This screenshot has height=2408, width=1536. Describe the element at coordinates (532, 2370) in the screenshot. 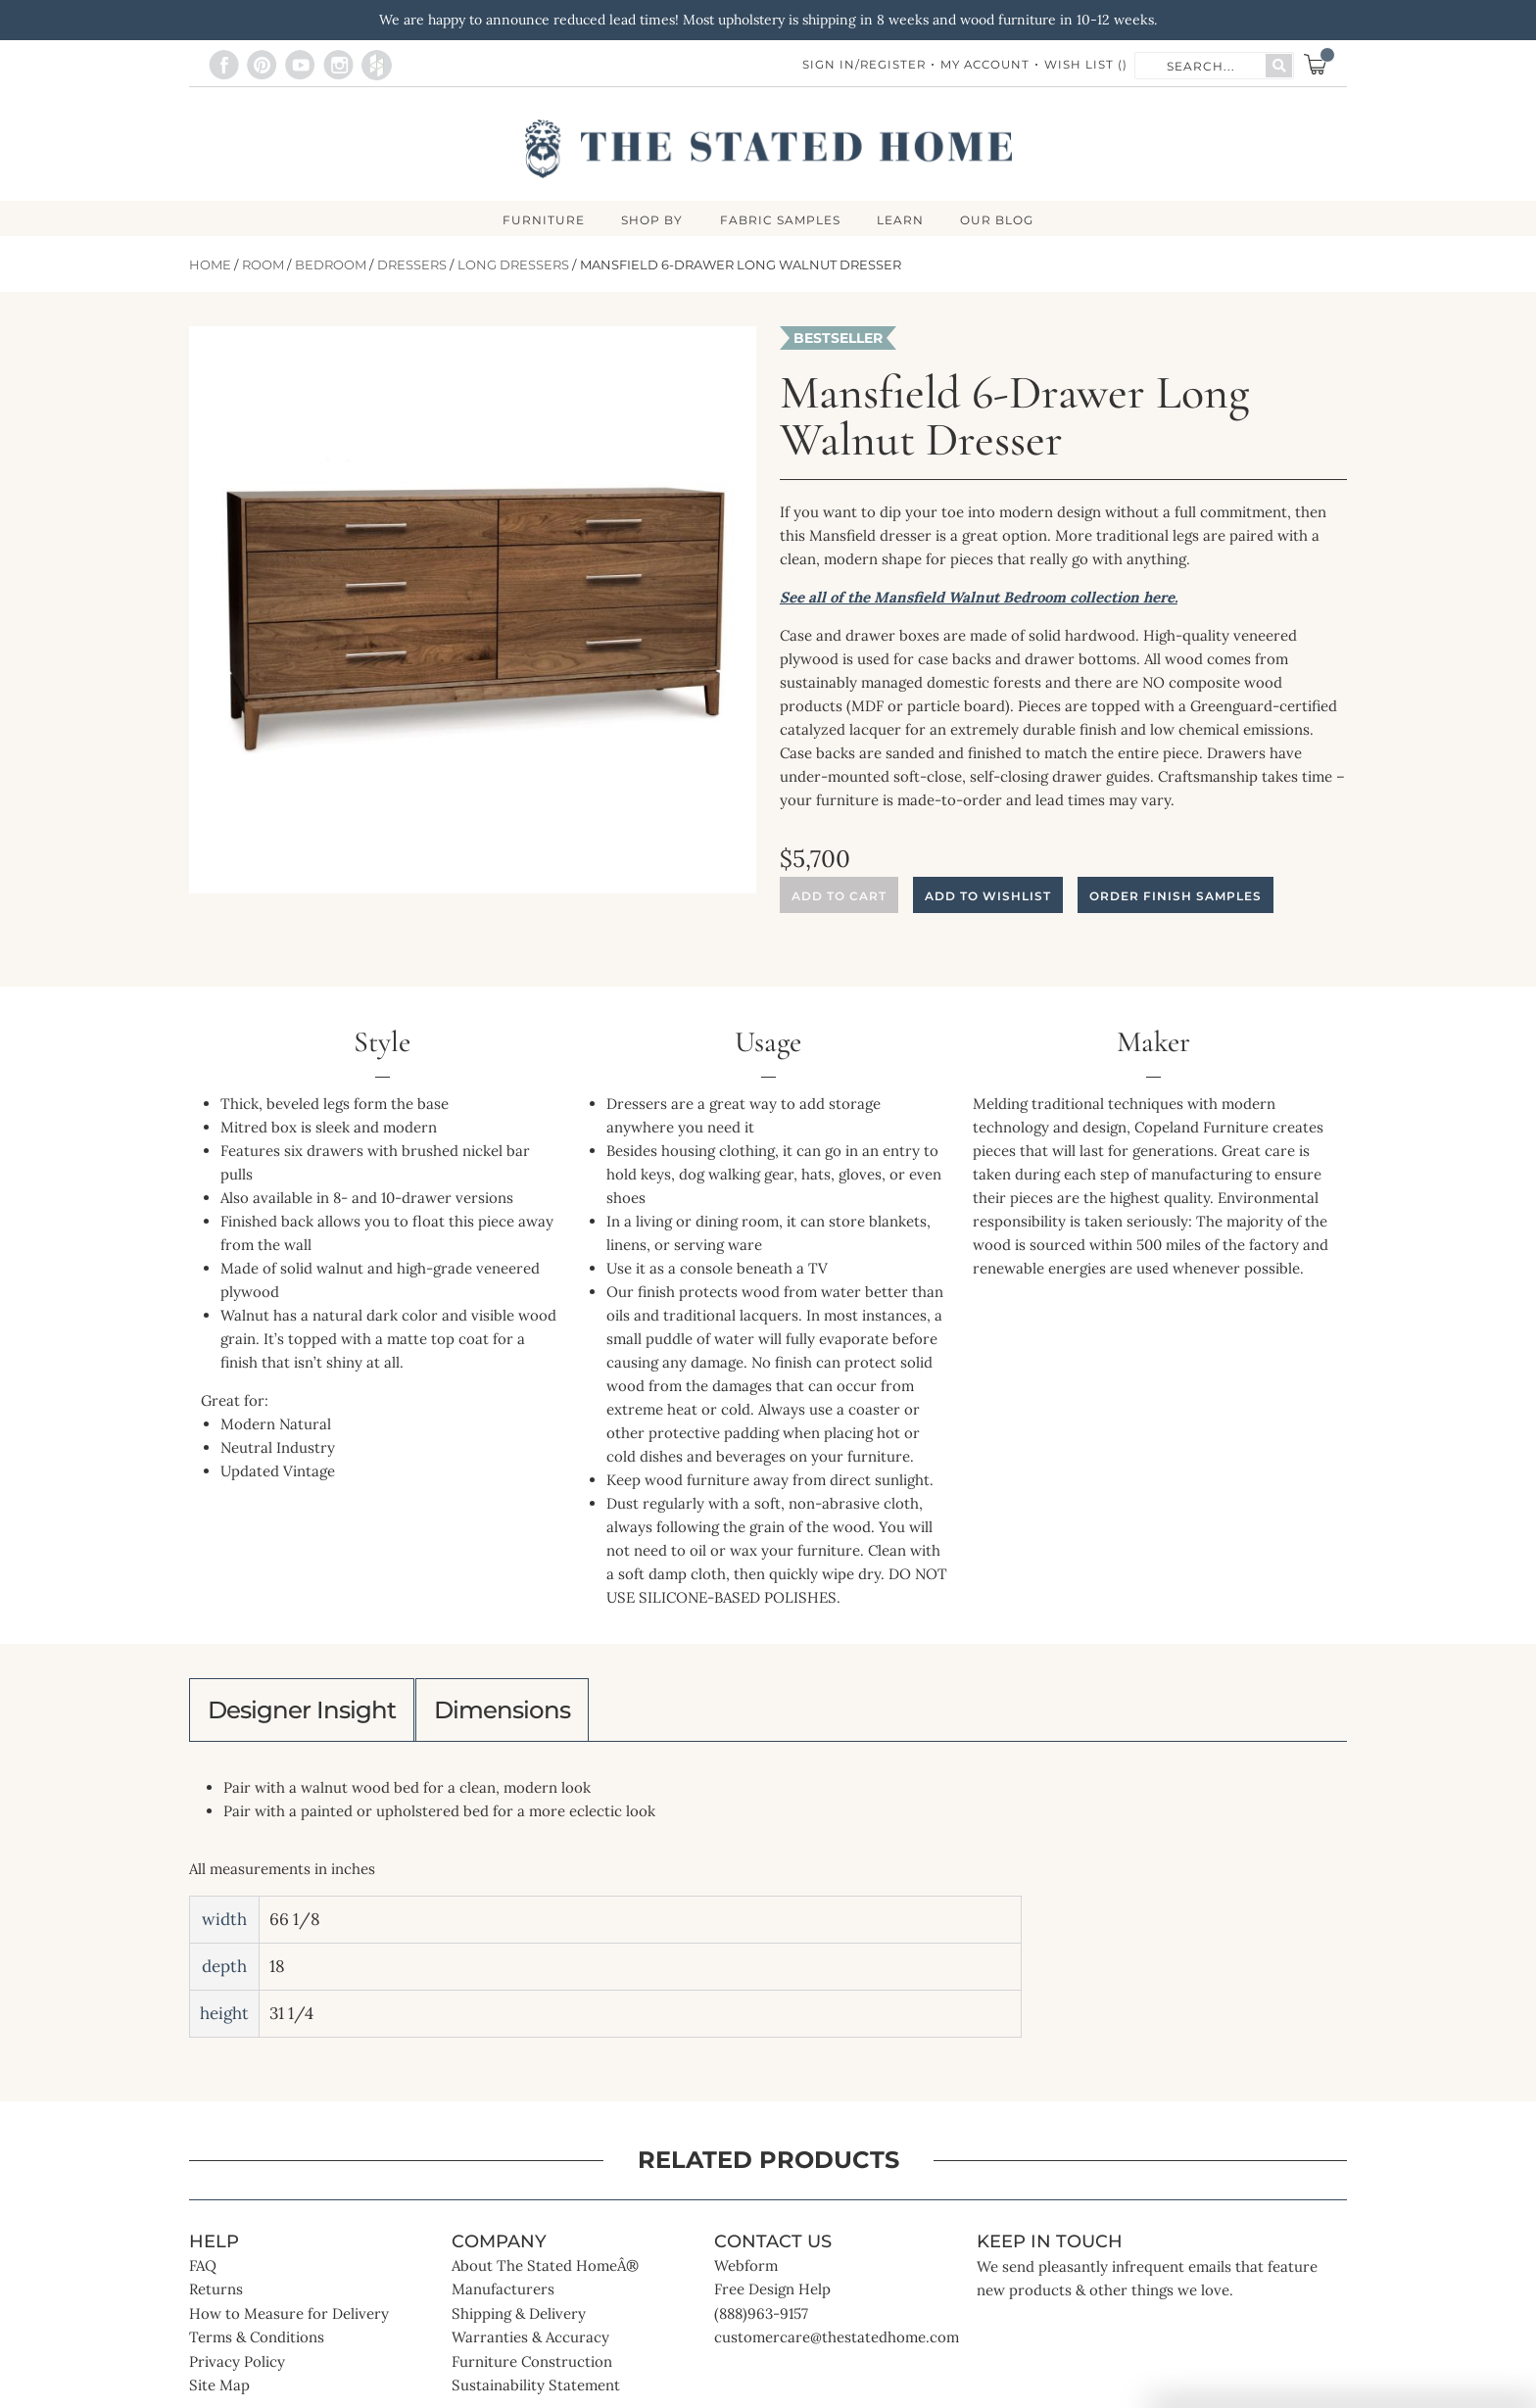

I see `Furniture Construction` at that location.